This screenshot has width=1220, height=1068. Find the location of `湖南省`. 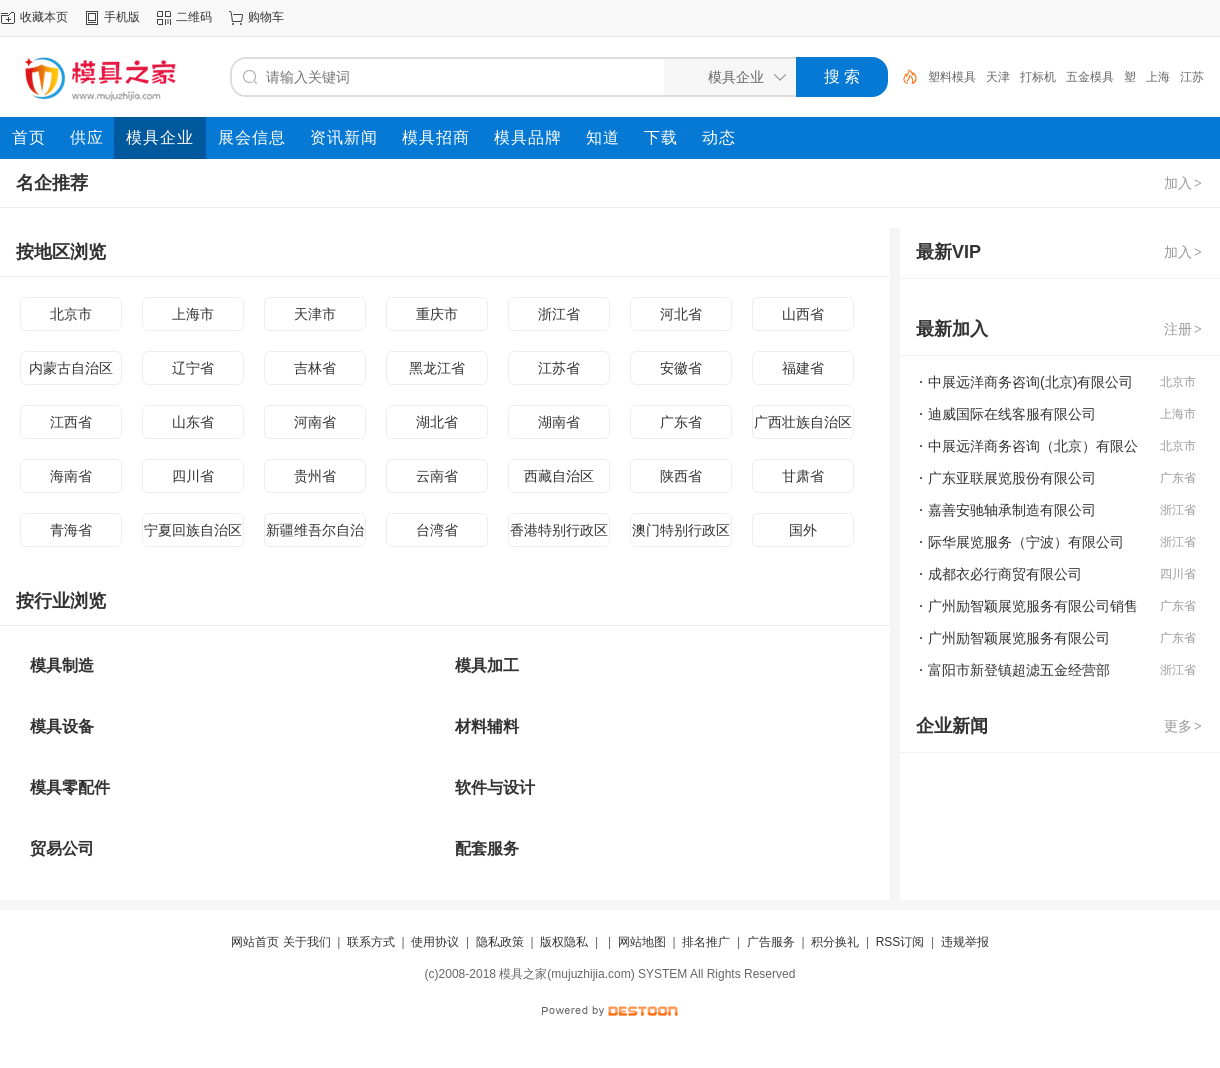

湖南省 is located at coordinates (559, 422).